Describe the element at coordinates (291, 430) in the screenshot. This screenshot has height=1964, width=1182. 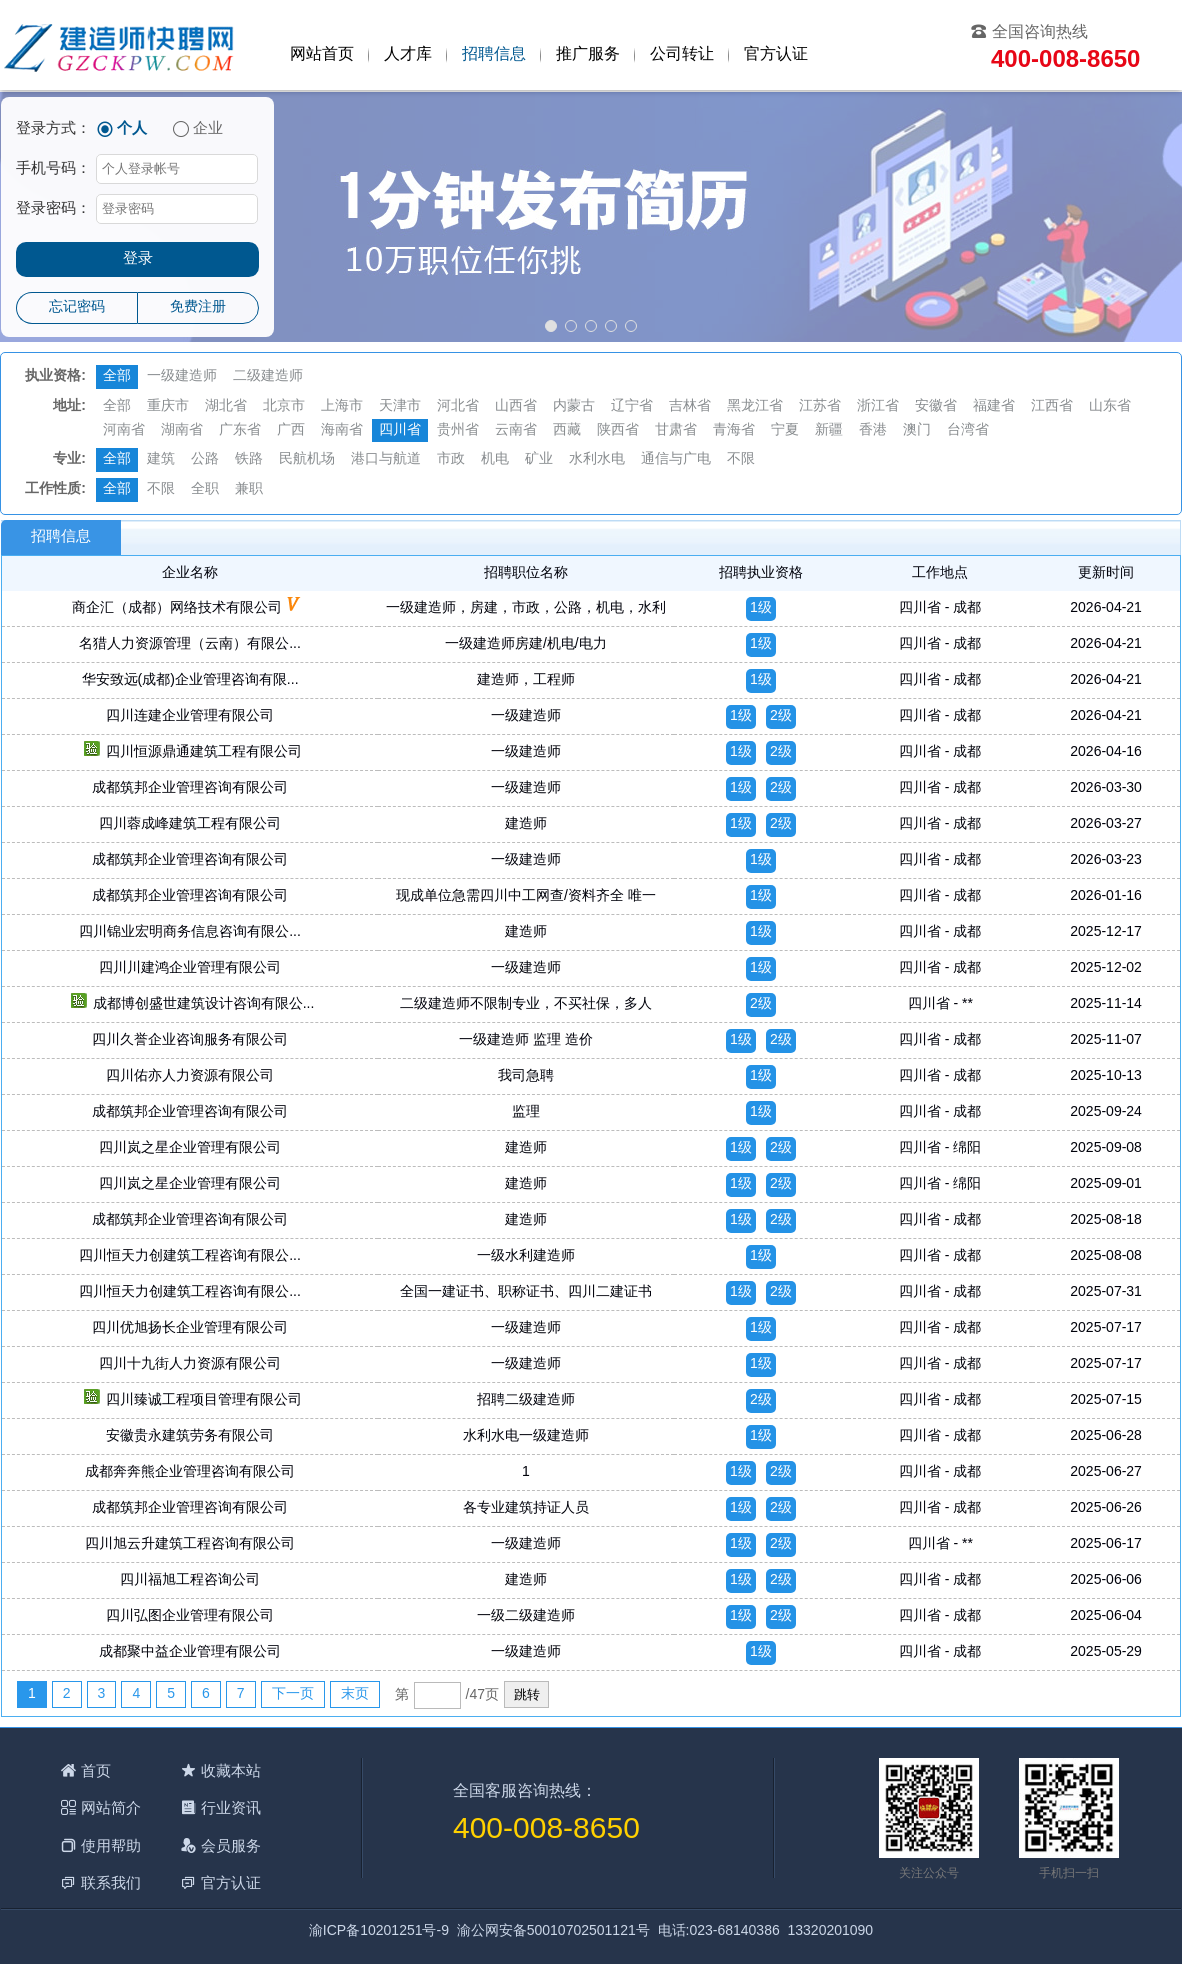
I see `广西` at that location.